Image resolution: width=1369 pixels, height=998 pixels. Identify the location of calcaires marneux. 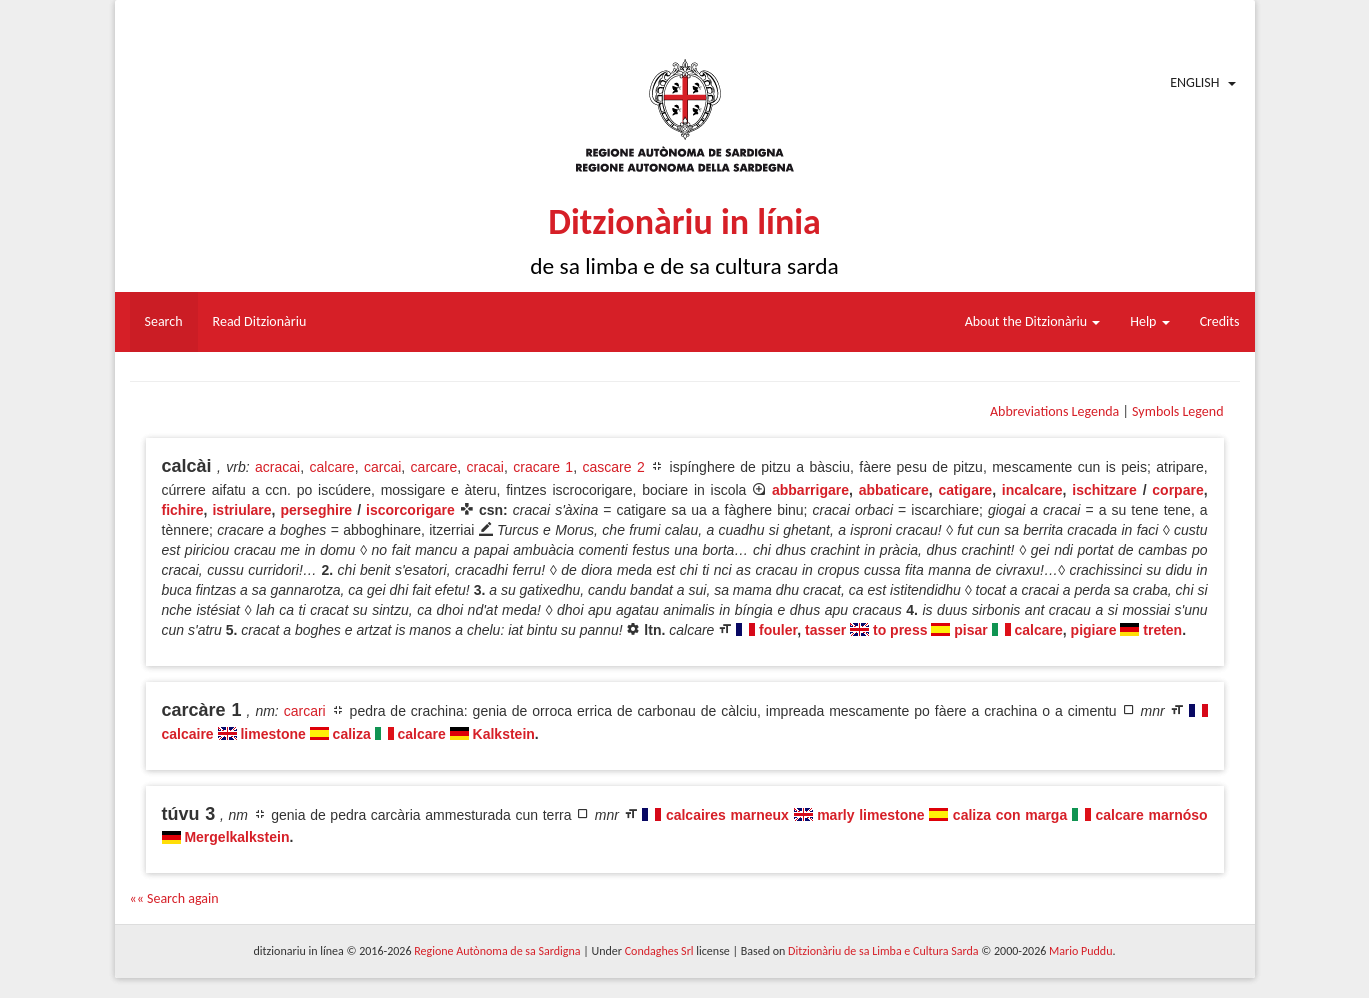
(727, 815).